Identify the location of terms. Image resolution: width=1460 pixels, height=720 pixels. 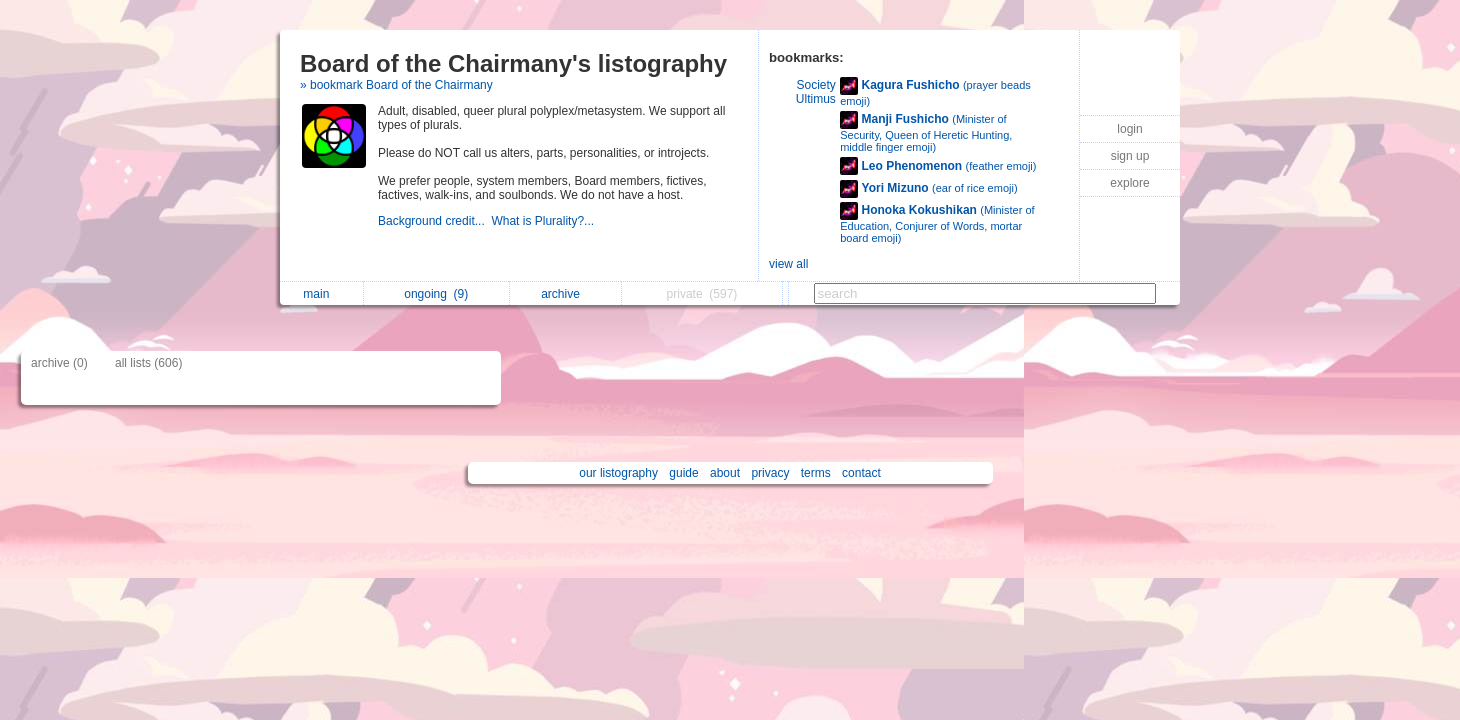
(816, 473).